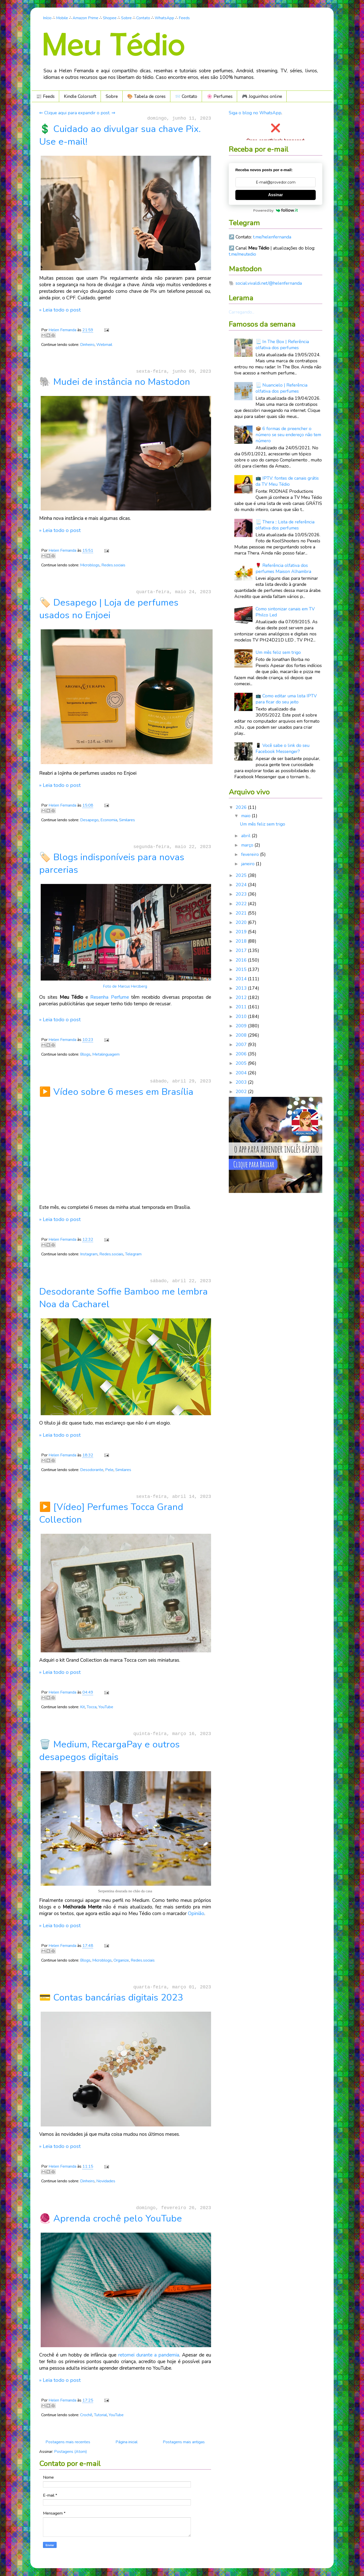  I want to click on Instagram, so click(89, 1254).